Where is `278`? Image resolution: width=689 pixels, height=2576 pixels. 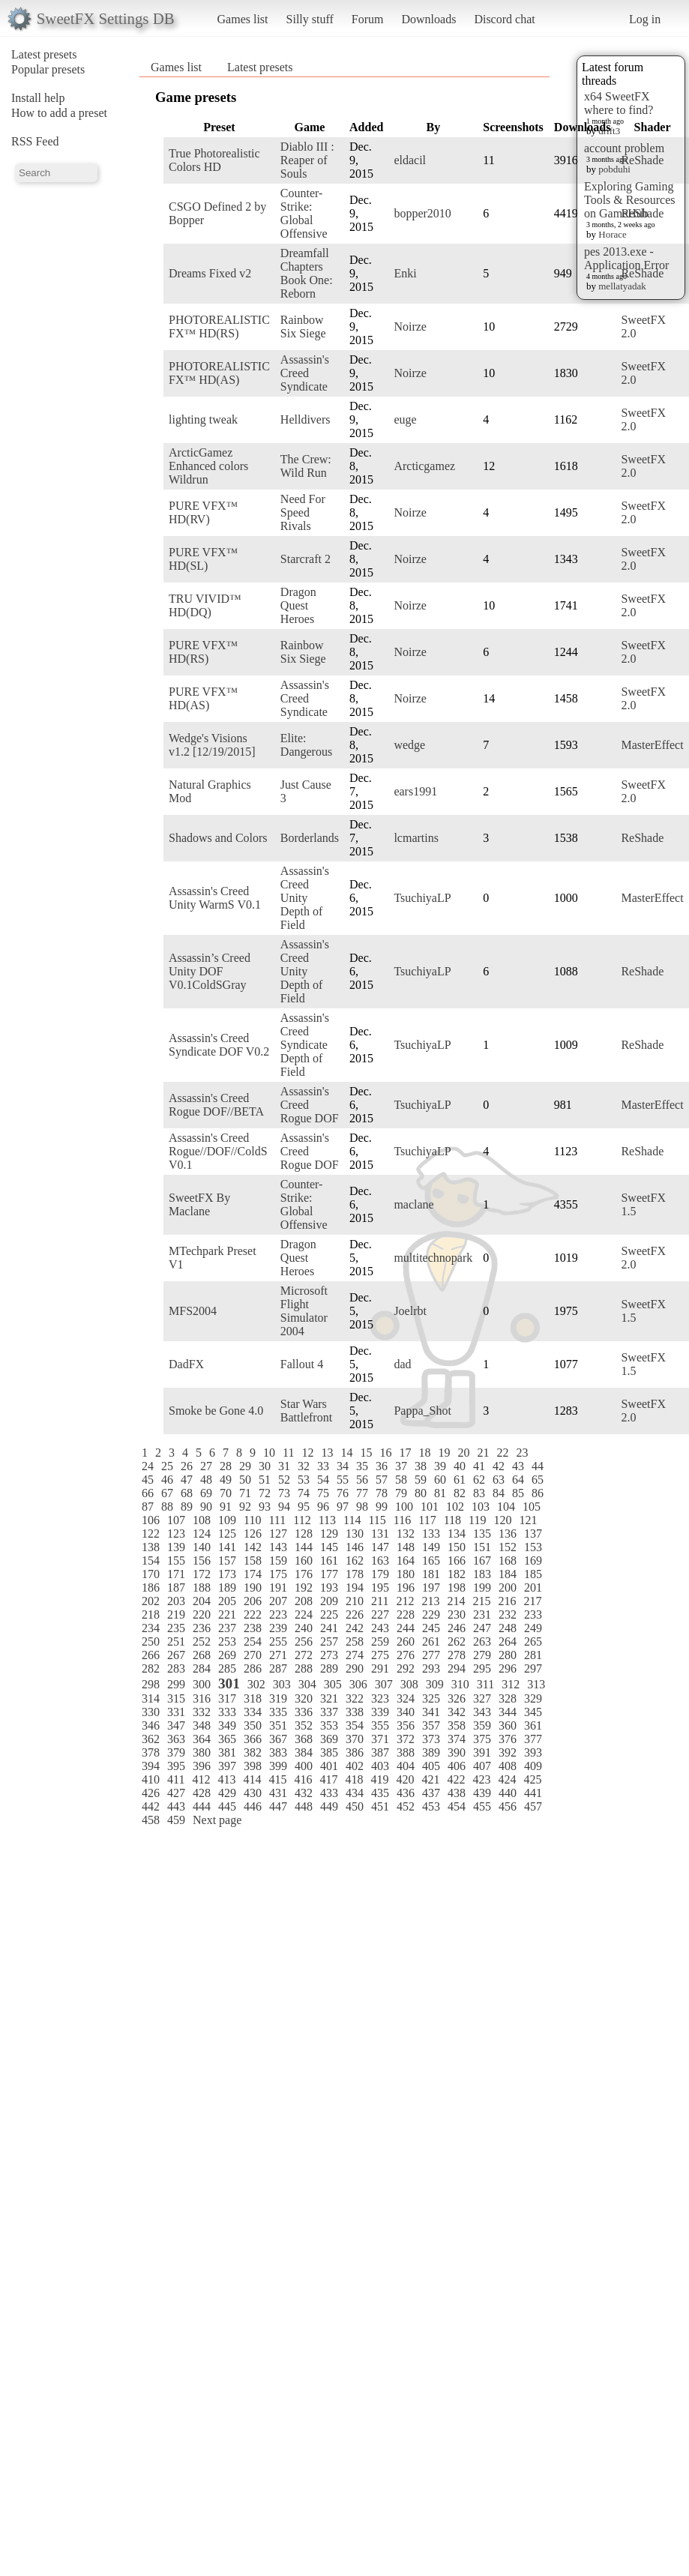 278 is located at coordinates (457, 1655).